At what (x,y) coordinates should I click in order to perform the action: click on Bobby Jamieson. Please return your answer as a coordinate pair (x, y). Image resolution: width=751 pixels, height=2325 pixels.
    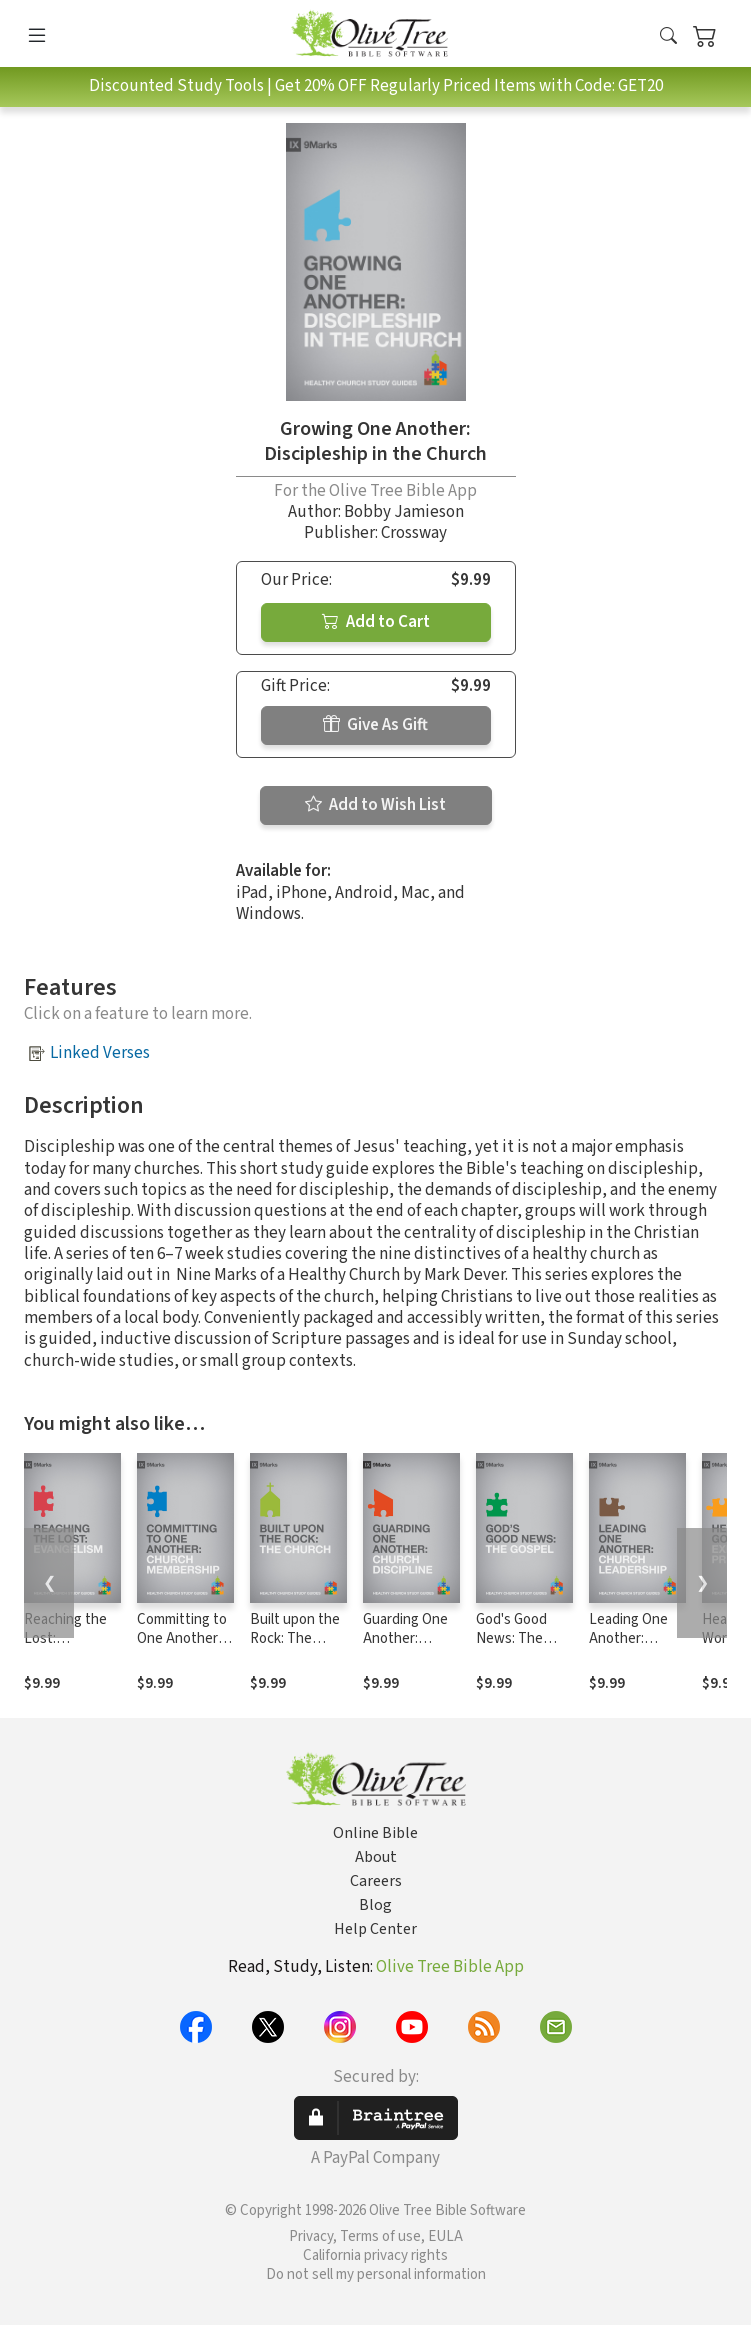
    Looking at the image, I should click on (404, 512).